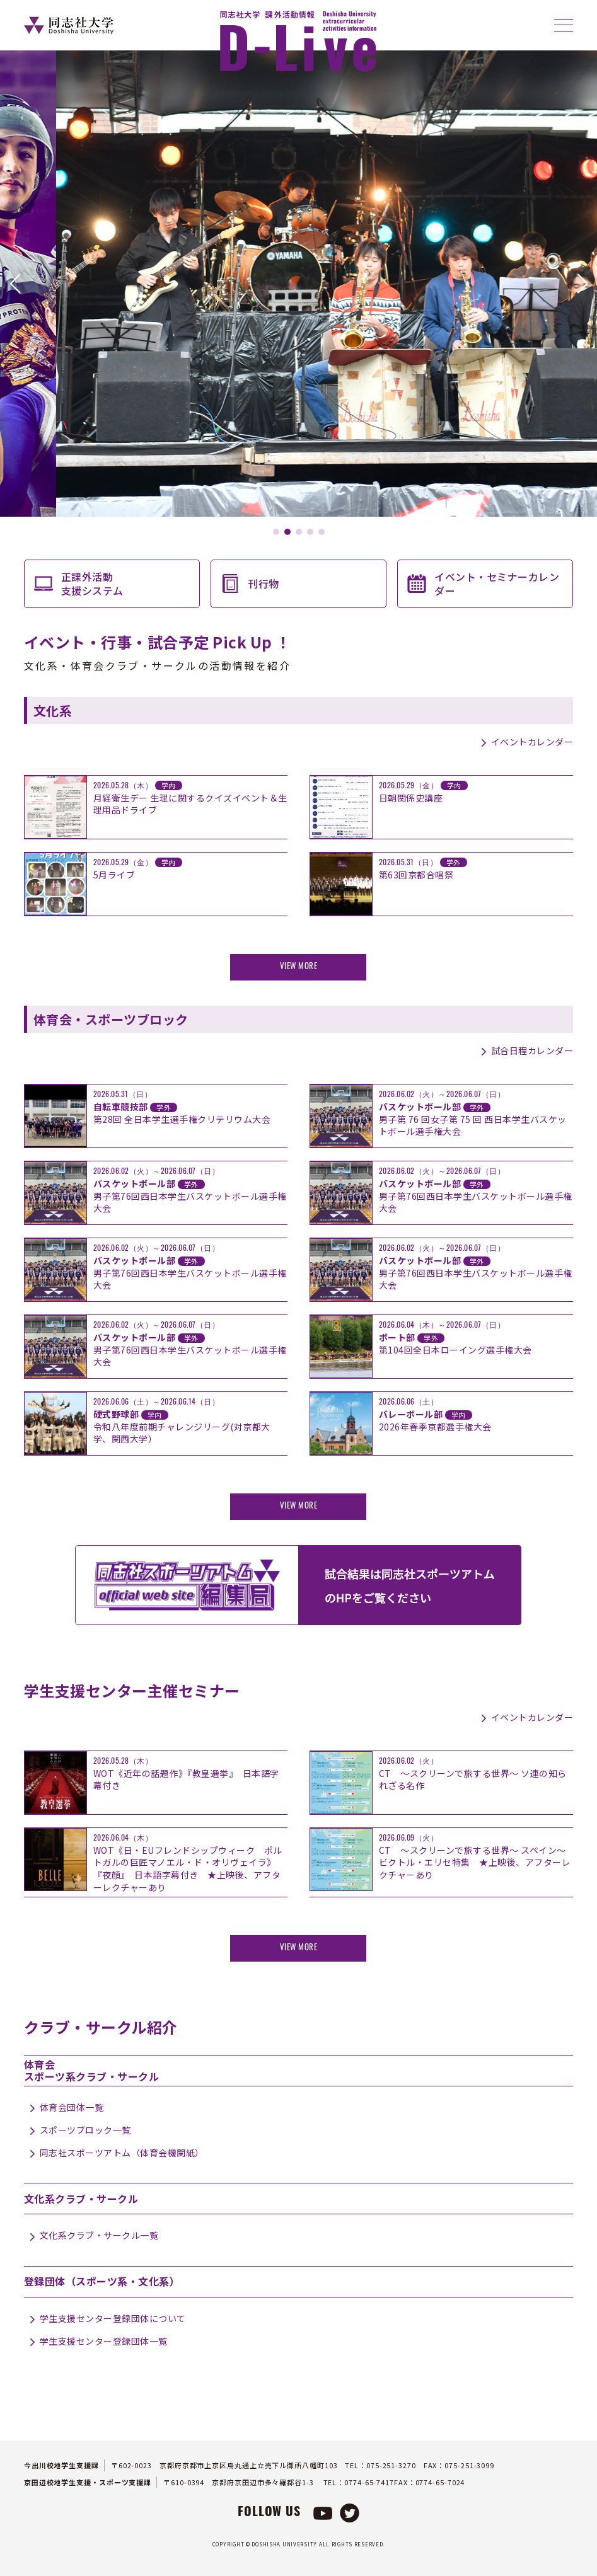 Image resolution: width=597 pixels, height=2576 pixels. Describe the element at coordinates (532, 742) in the screenshot. I see `イベントカレンダー` at that location.